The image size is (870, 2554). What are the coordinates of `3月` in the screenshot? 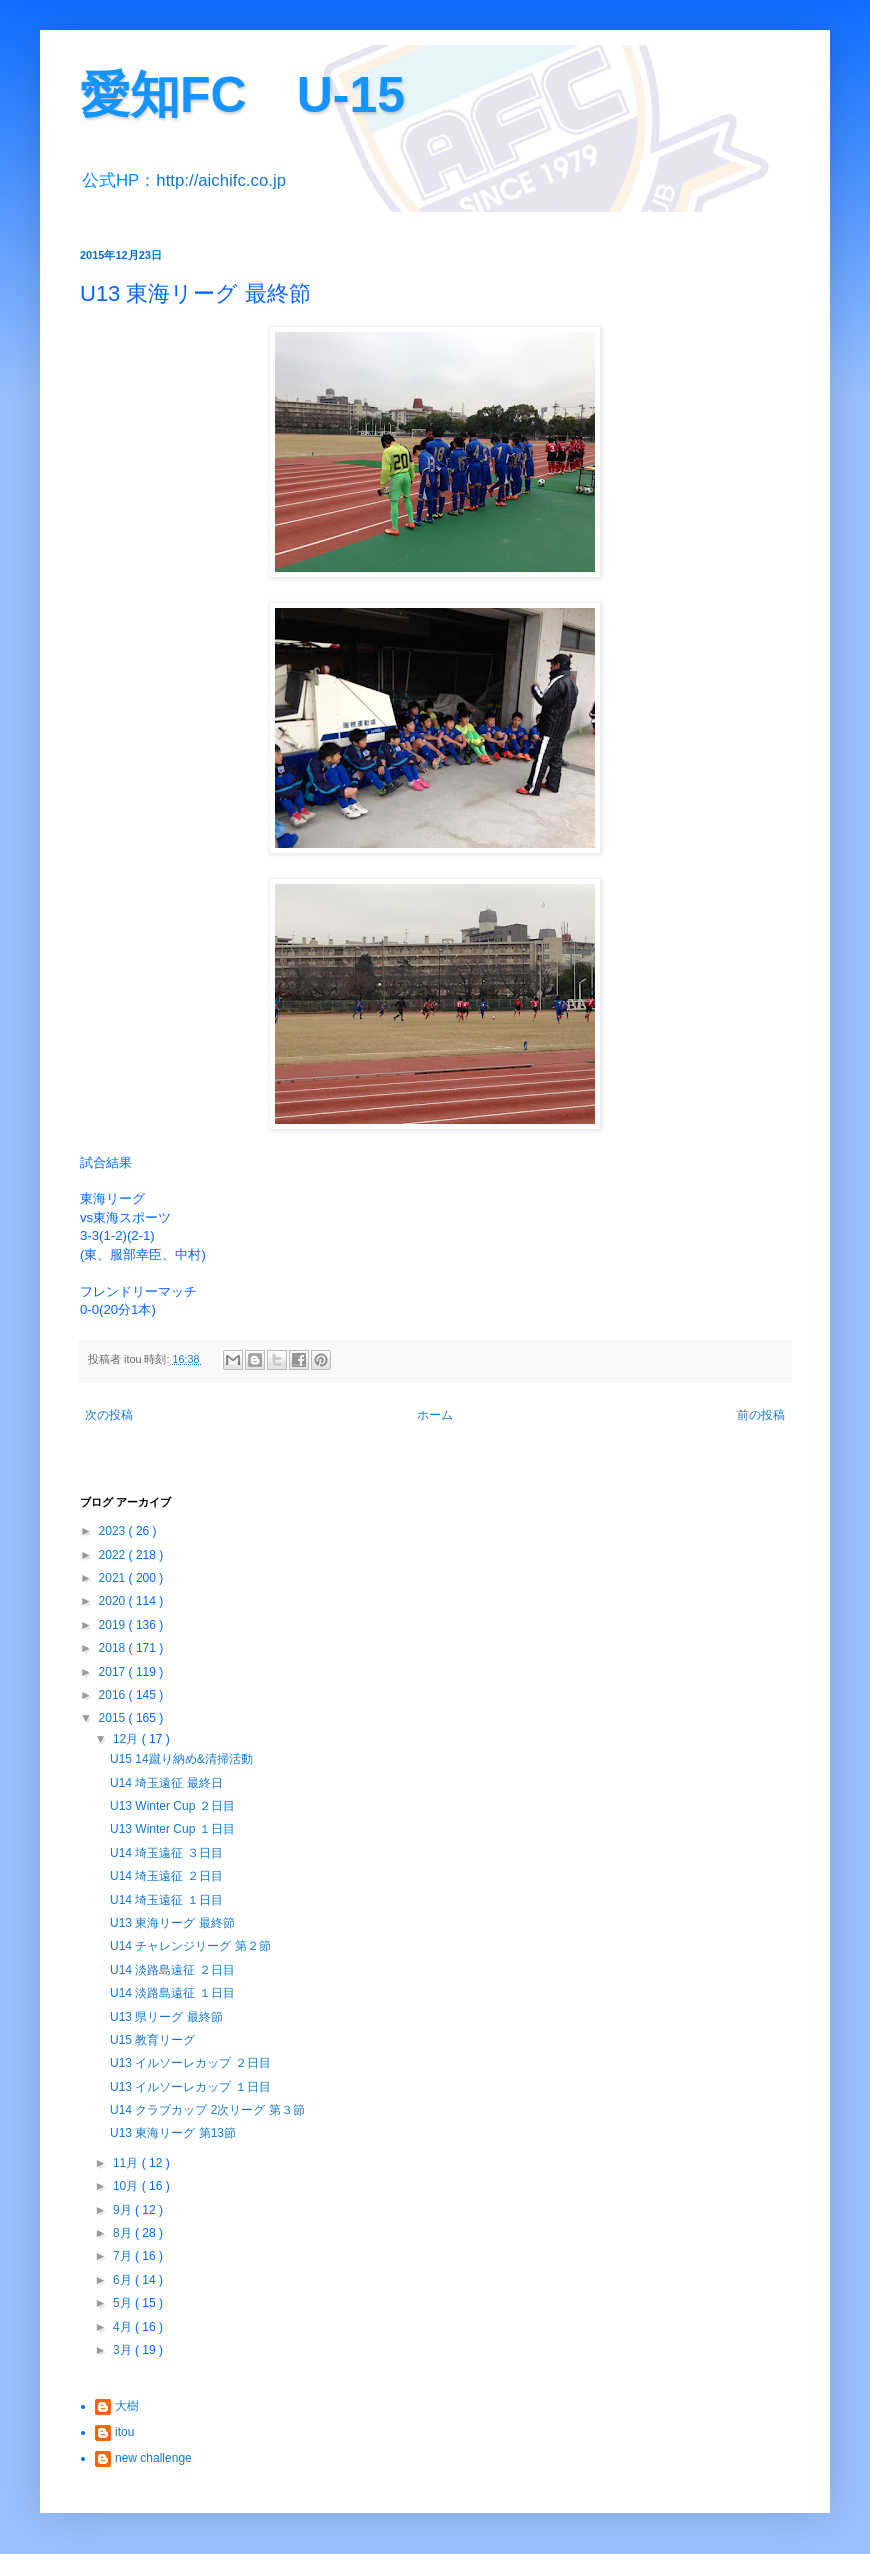 It's located at (124, 2350).